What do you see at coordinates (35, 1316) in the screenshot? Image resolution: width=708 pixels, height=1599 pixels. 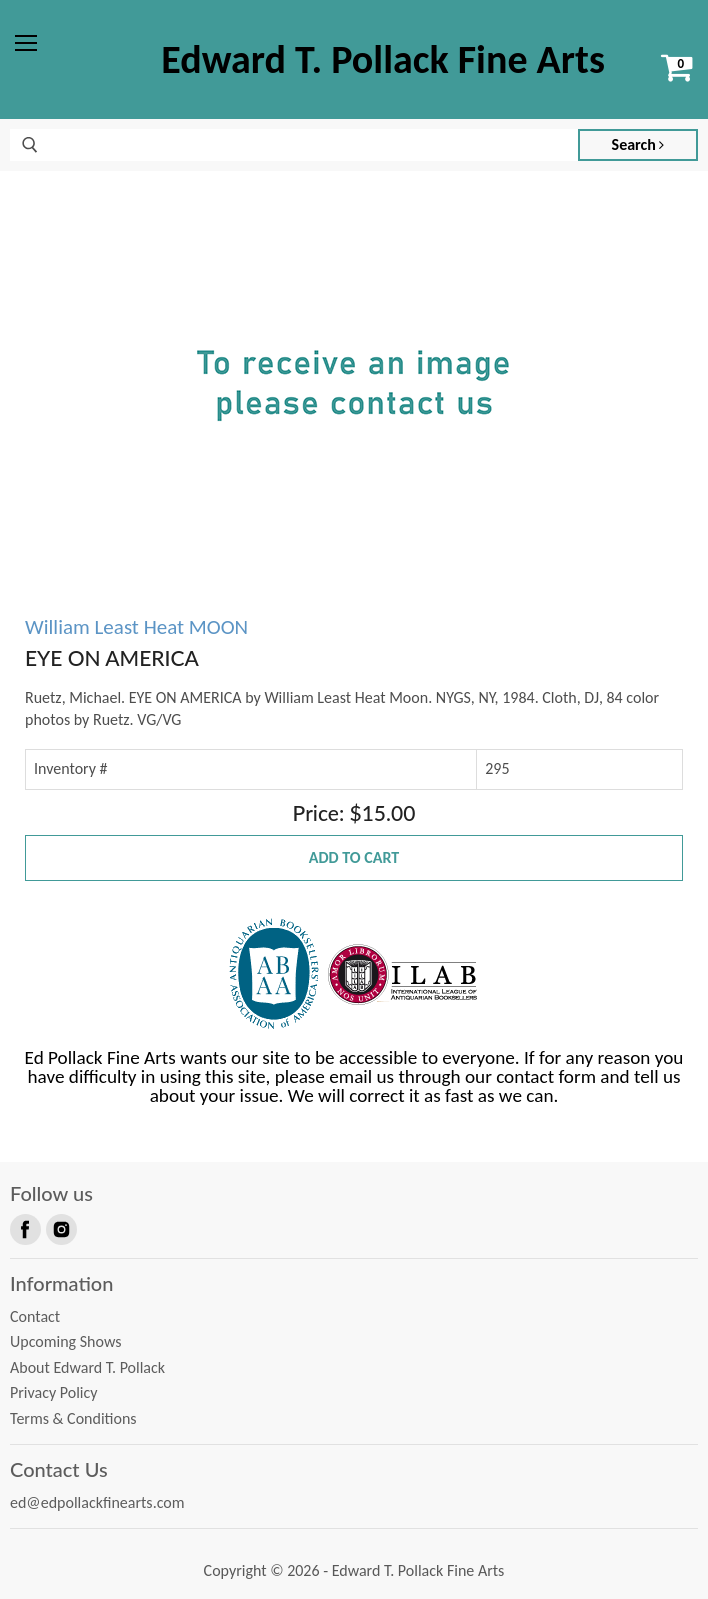 I see `Contact` at bounding box center [35, 1316].